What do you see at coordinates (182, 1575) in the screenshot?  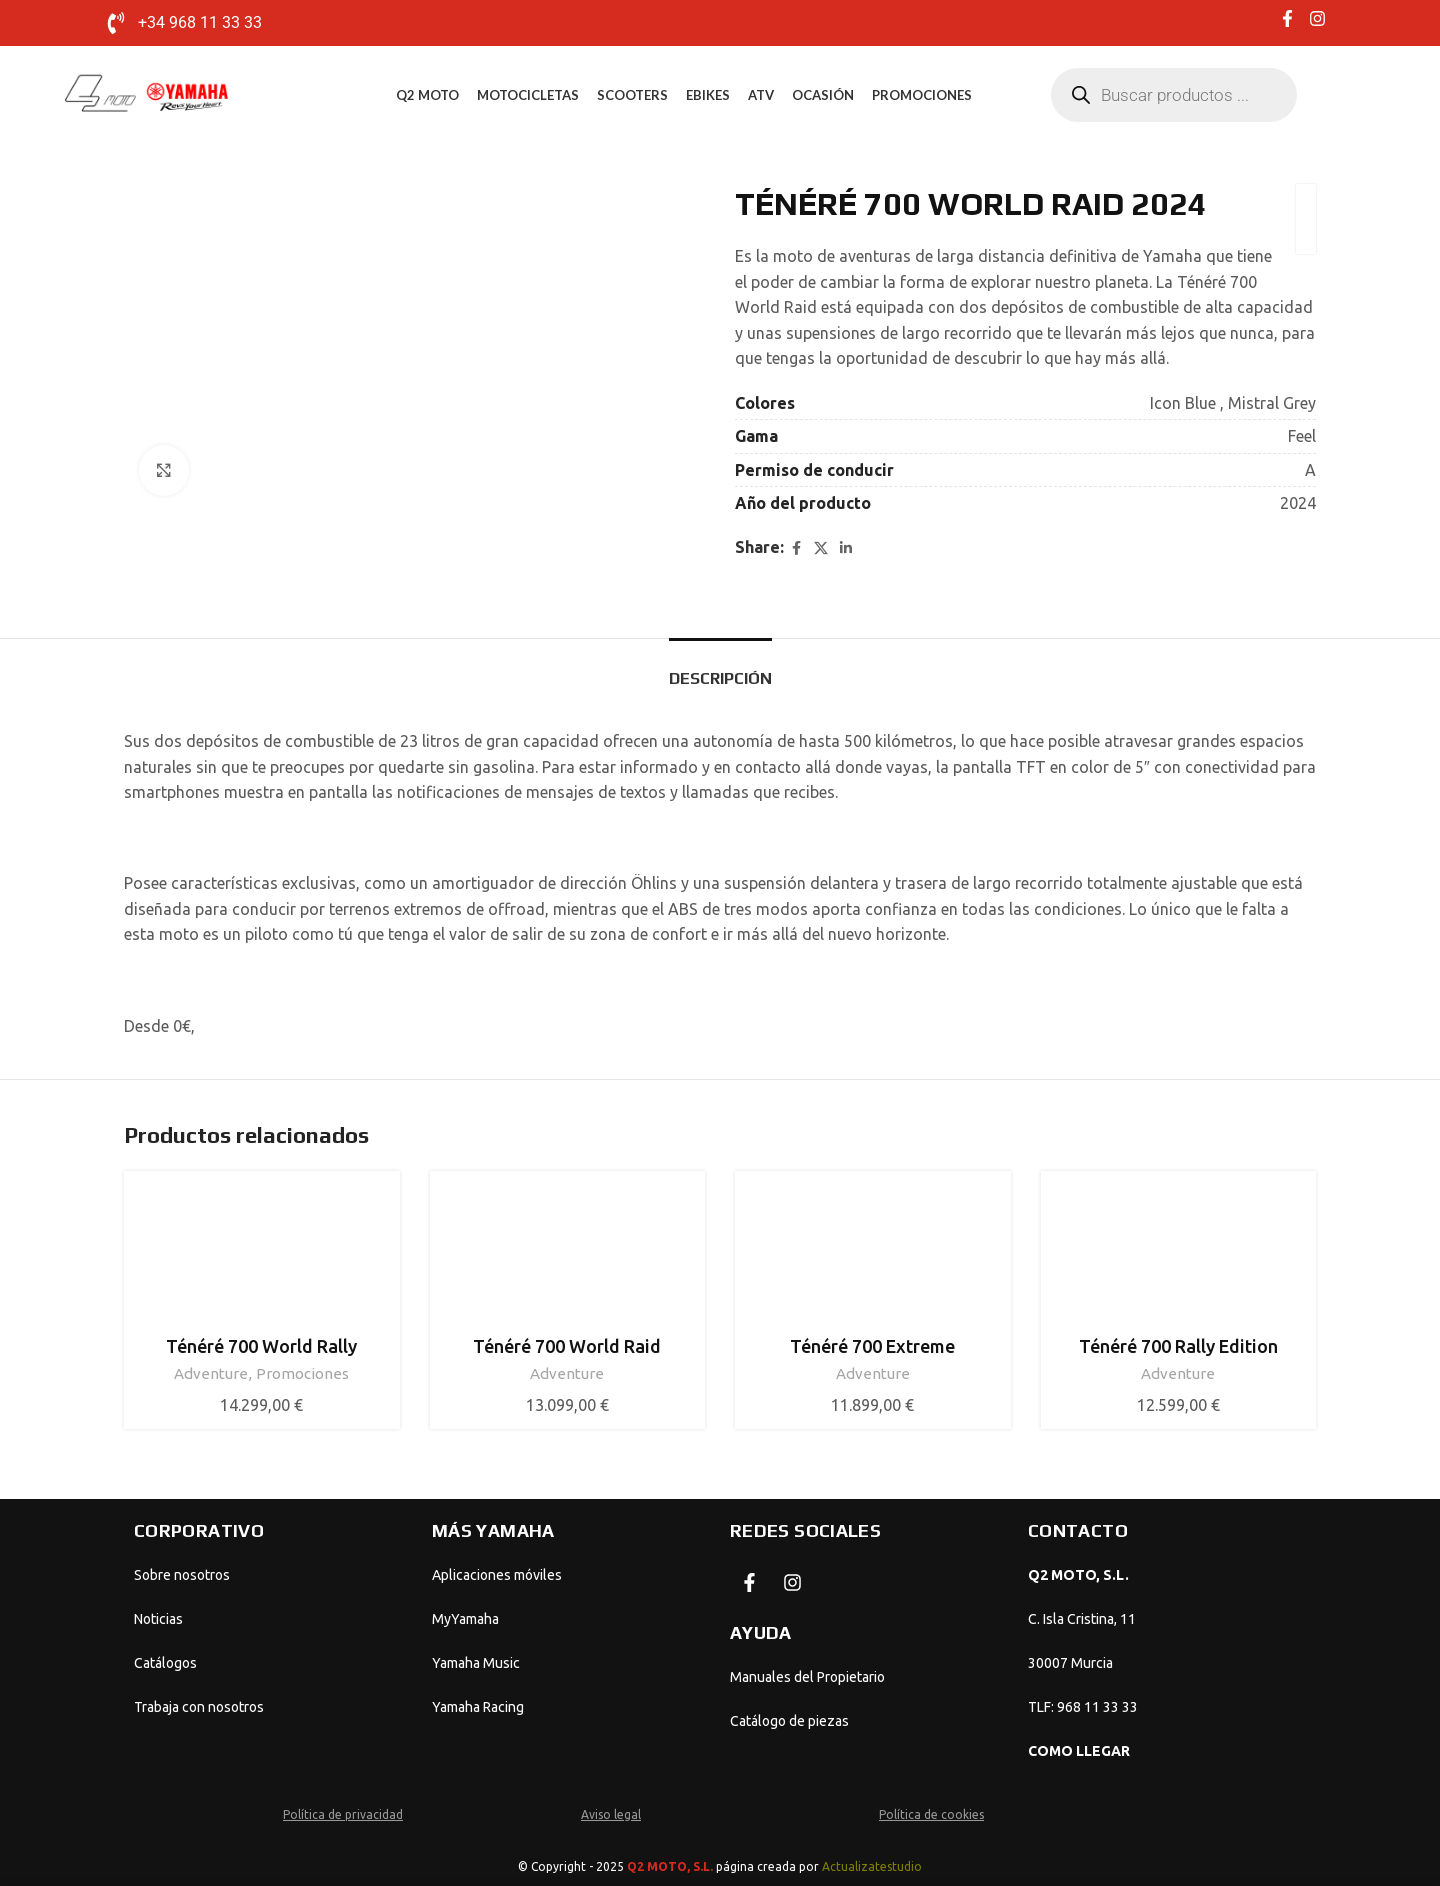 I see `Sobre nosotros` at bounding box center [182, 1575].